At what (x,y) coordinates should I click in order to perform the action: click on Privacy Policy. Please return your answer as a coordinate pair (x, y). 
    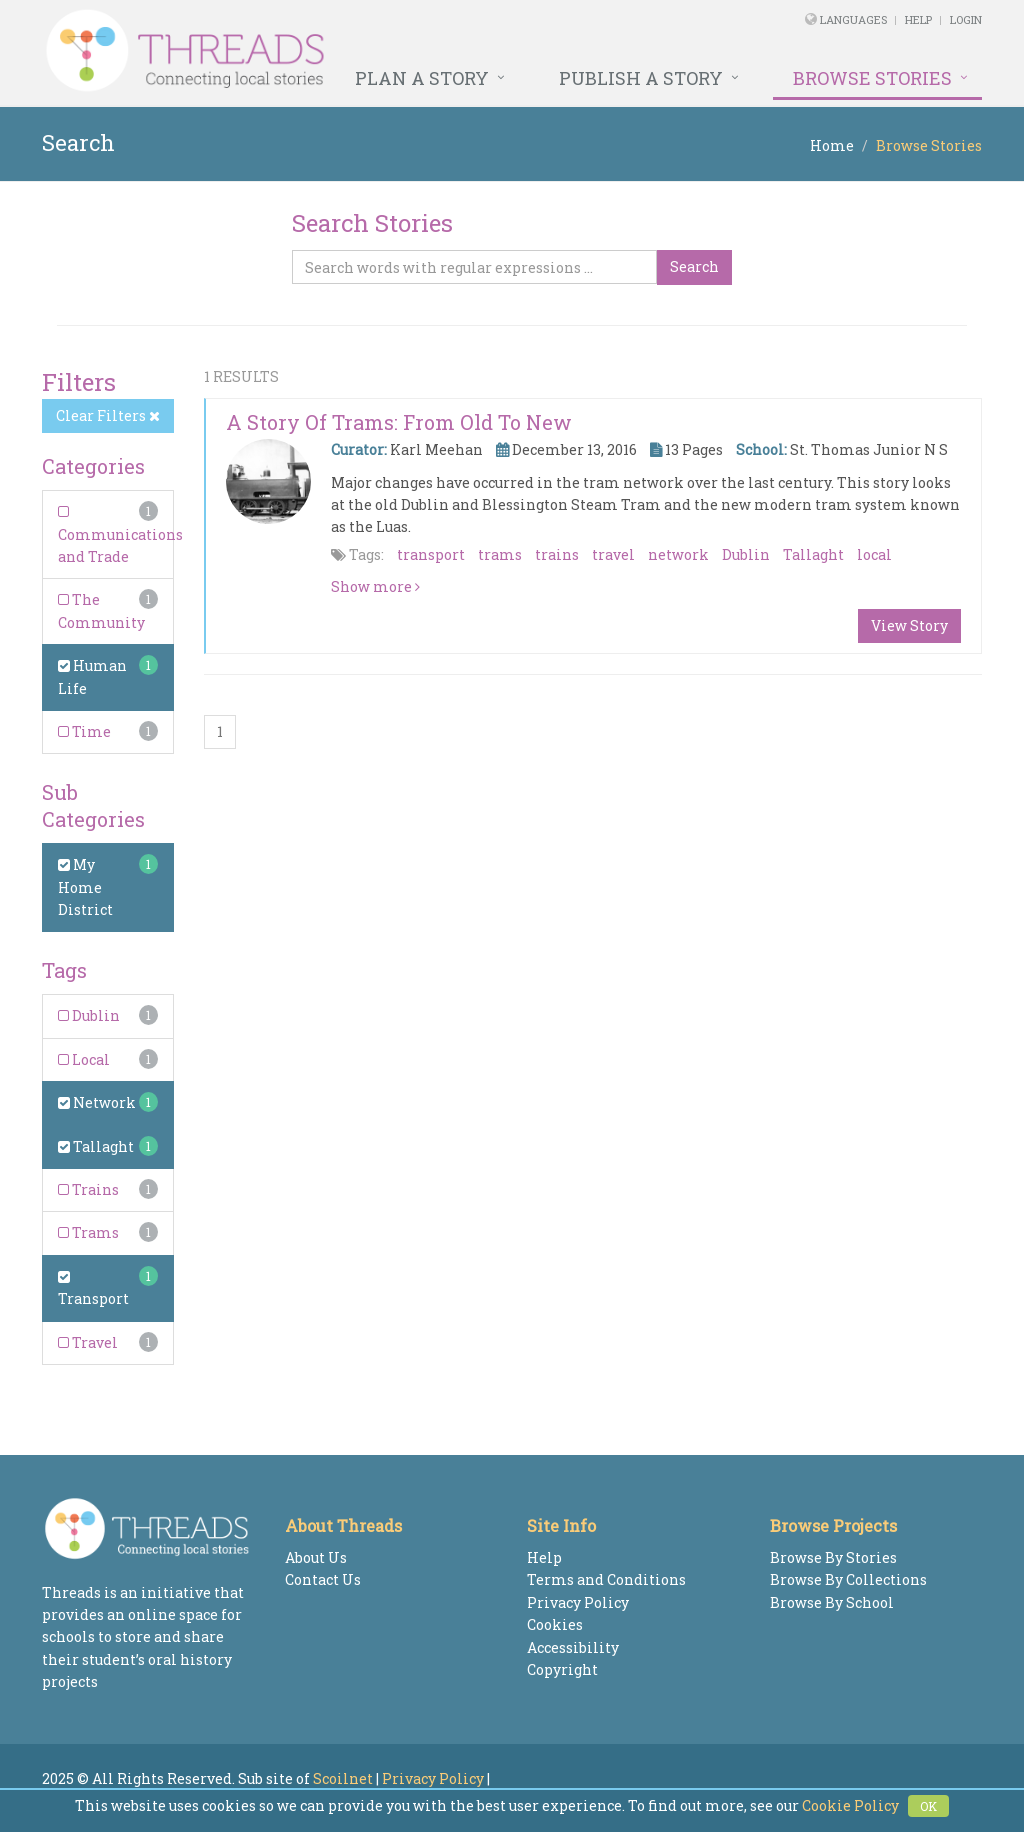
    Looking at the image, I should click on (578, 1602).